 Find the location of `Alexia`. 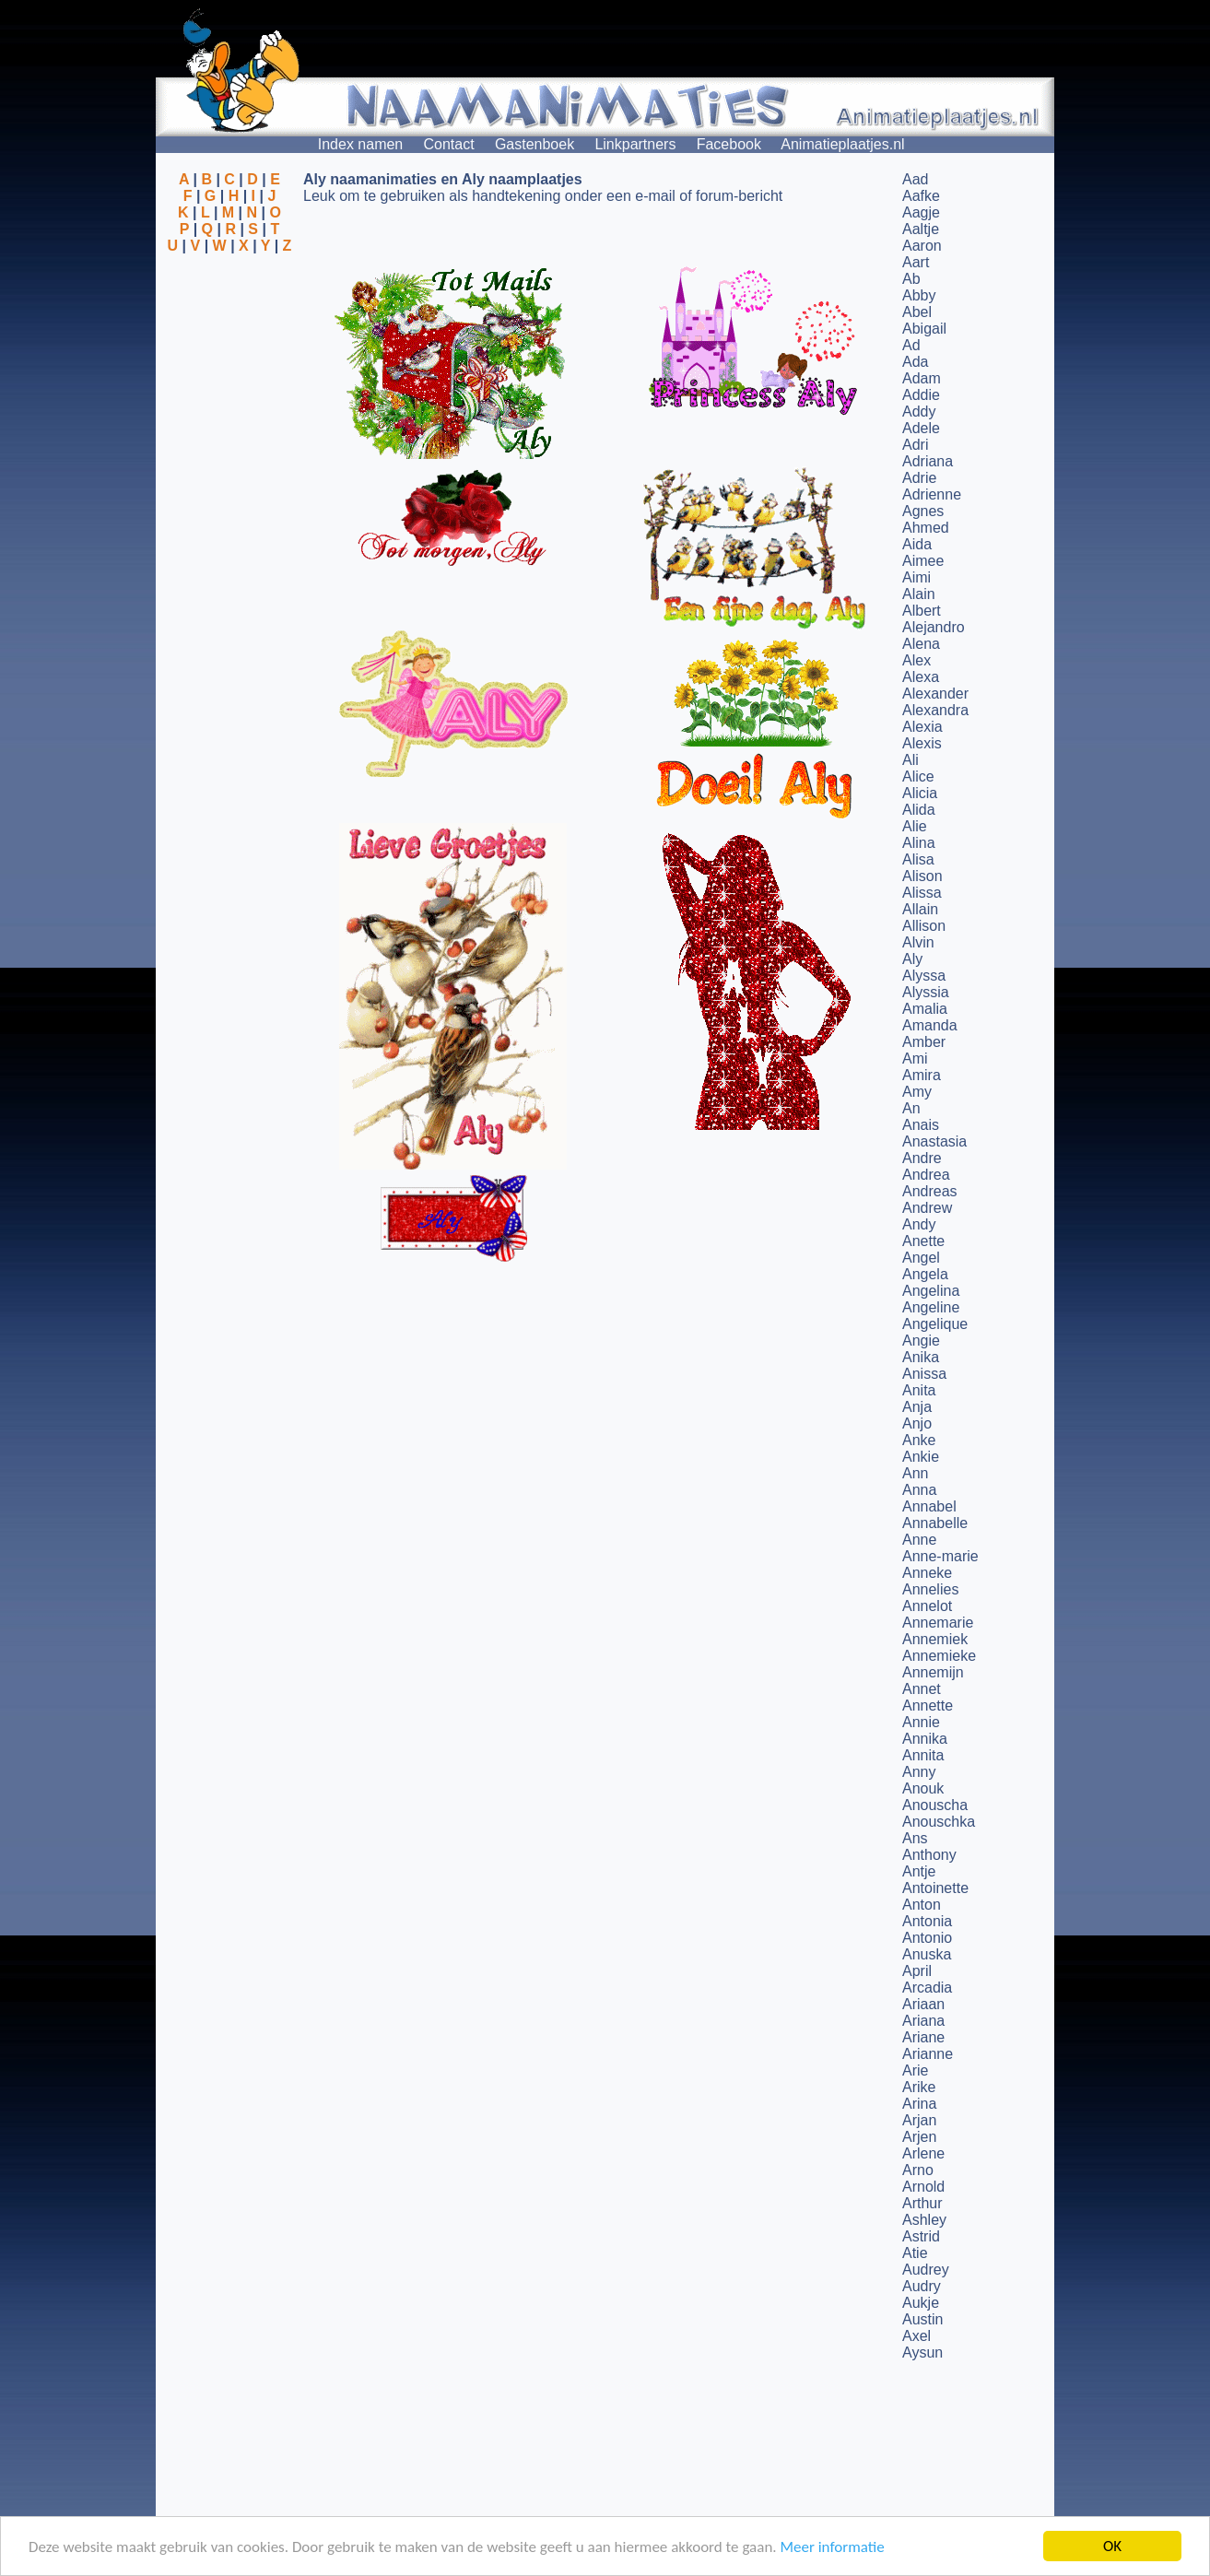

Alexia is located at coordinates (922, 727).